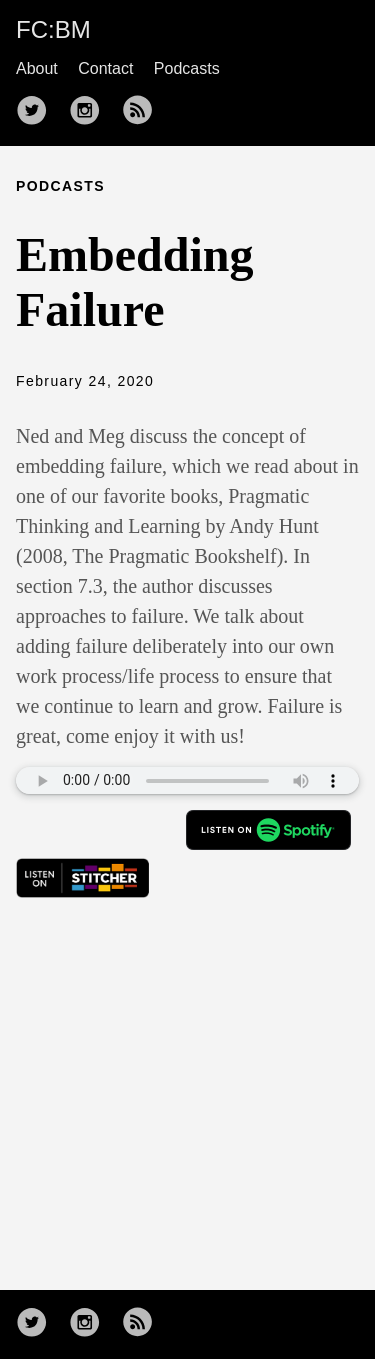  Describe the element at coordinates (187, 68) in the screenshot. I see `Podcasts` at that location.